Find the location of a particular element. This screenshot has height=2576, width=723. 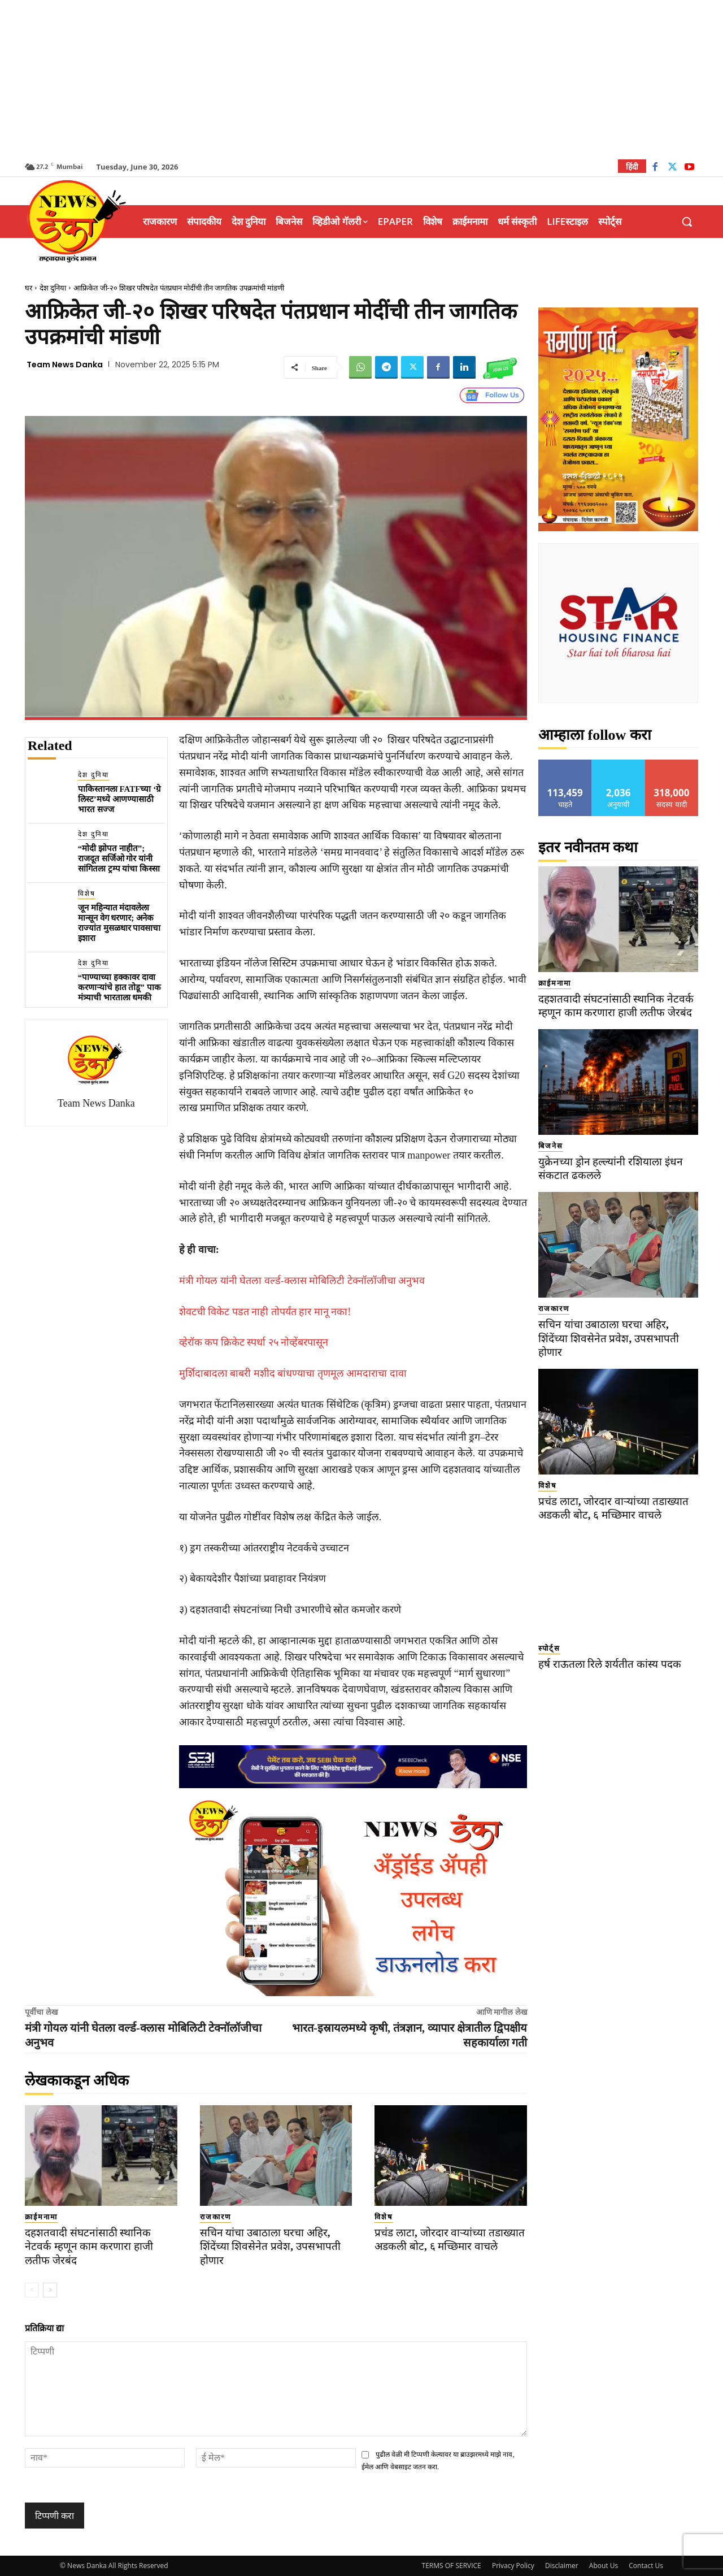

मुर्शिदाबादला बाबरी मशीद बांधण्याचा तृणमूल आमदाराचा दावा is located at coordinates (293, 1373).